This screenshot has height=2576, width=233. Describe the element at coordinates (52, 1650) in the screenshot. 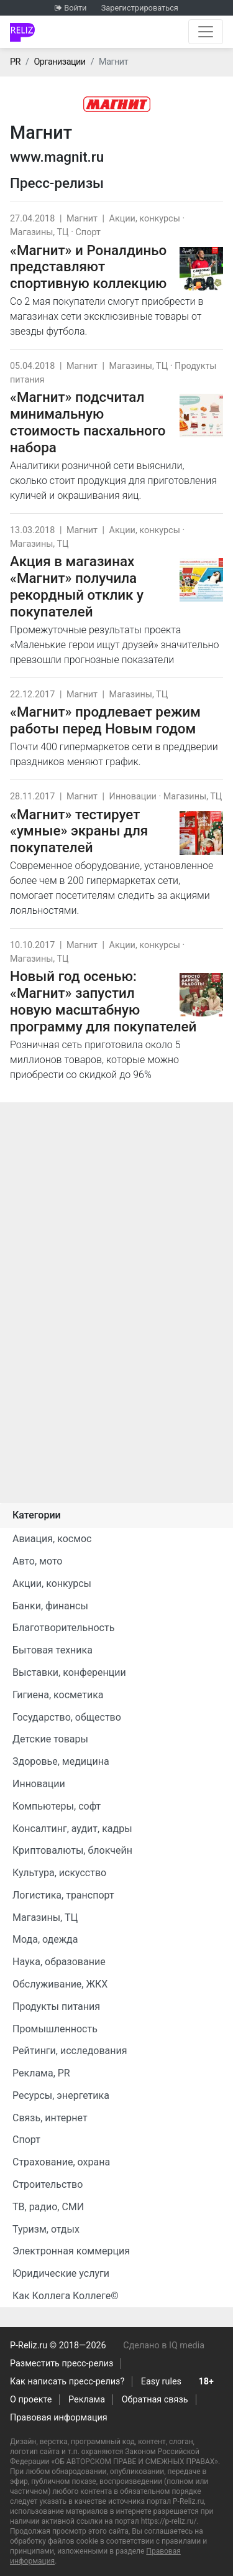

I see `Бытовая техника` at that location.